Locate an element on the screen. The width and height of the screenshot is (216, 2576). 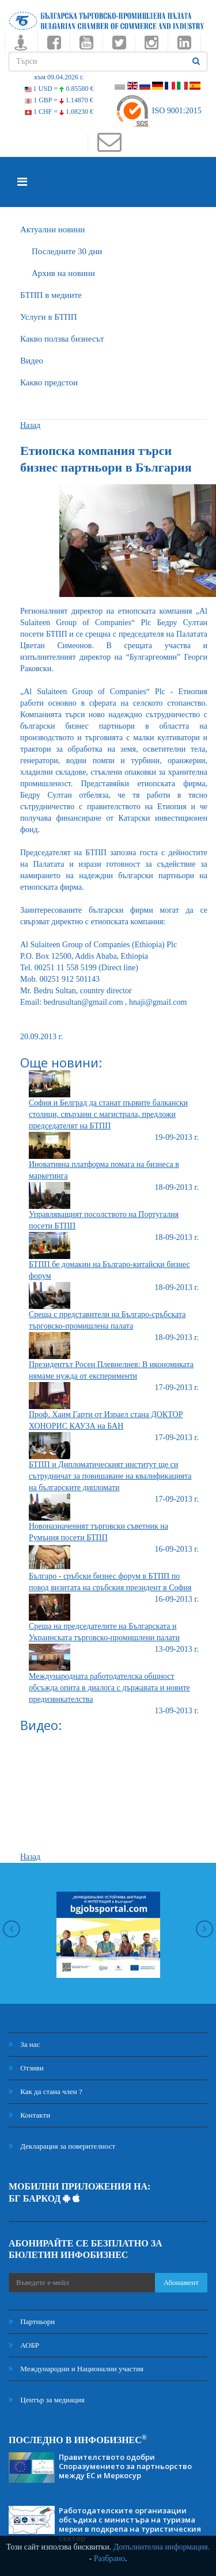
Какво ползва бизнесът is located at coordinates (62, 338).